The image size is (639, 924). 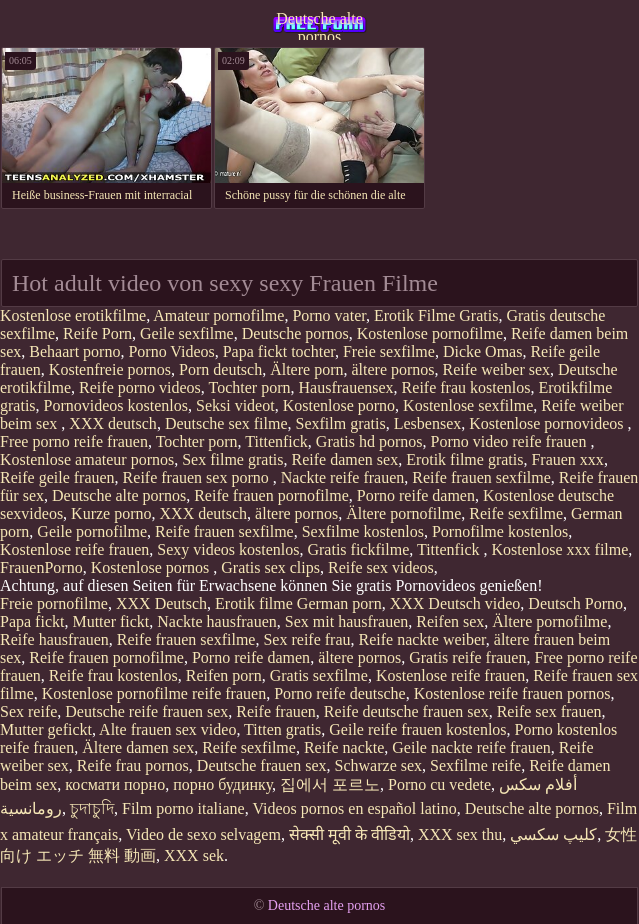 I want to click on Schwarze sex, so click(x=379, y=765).